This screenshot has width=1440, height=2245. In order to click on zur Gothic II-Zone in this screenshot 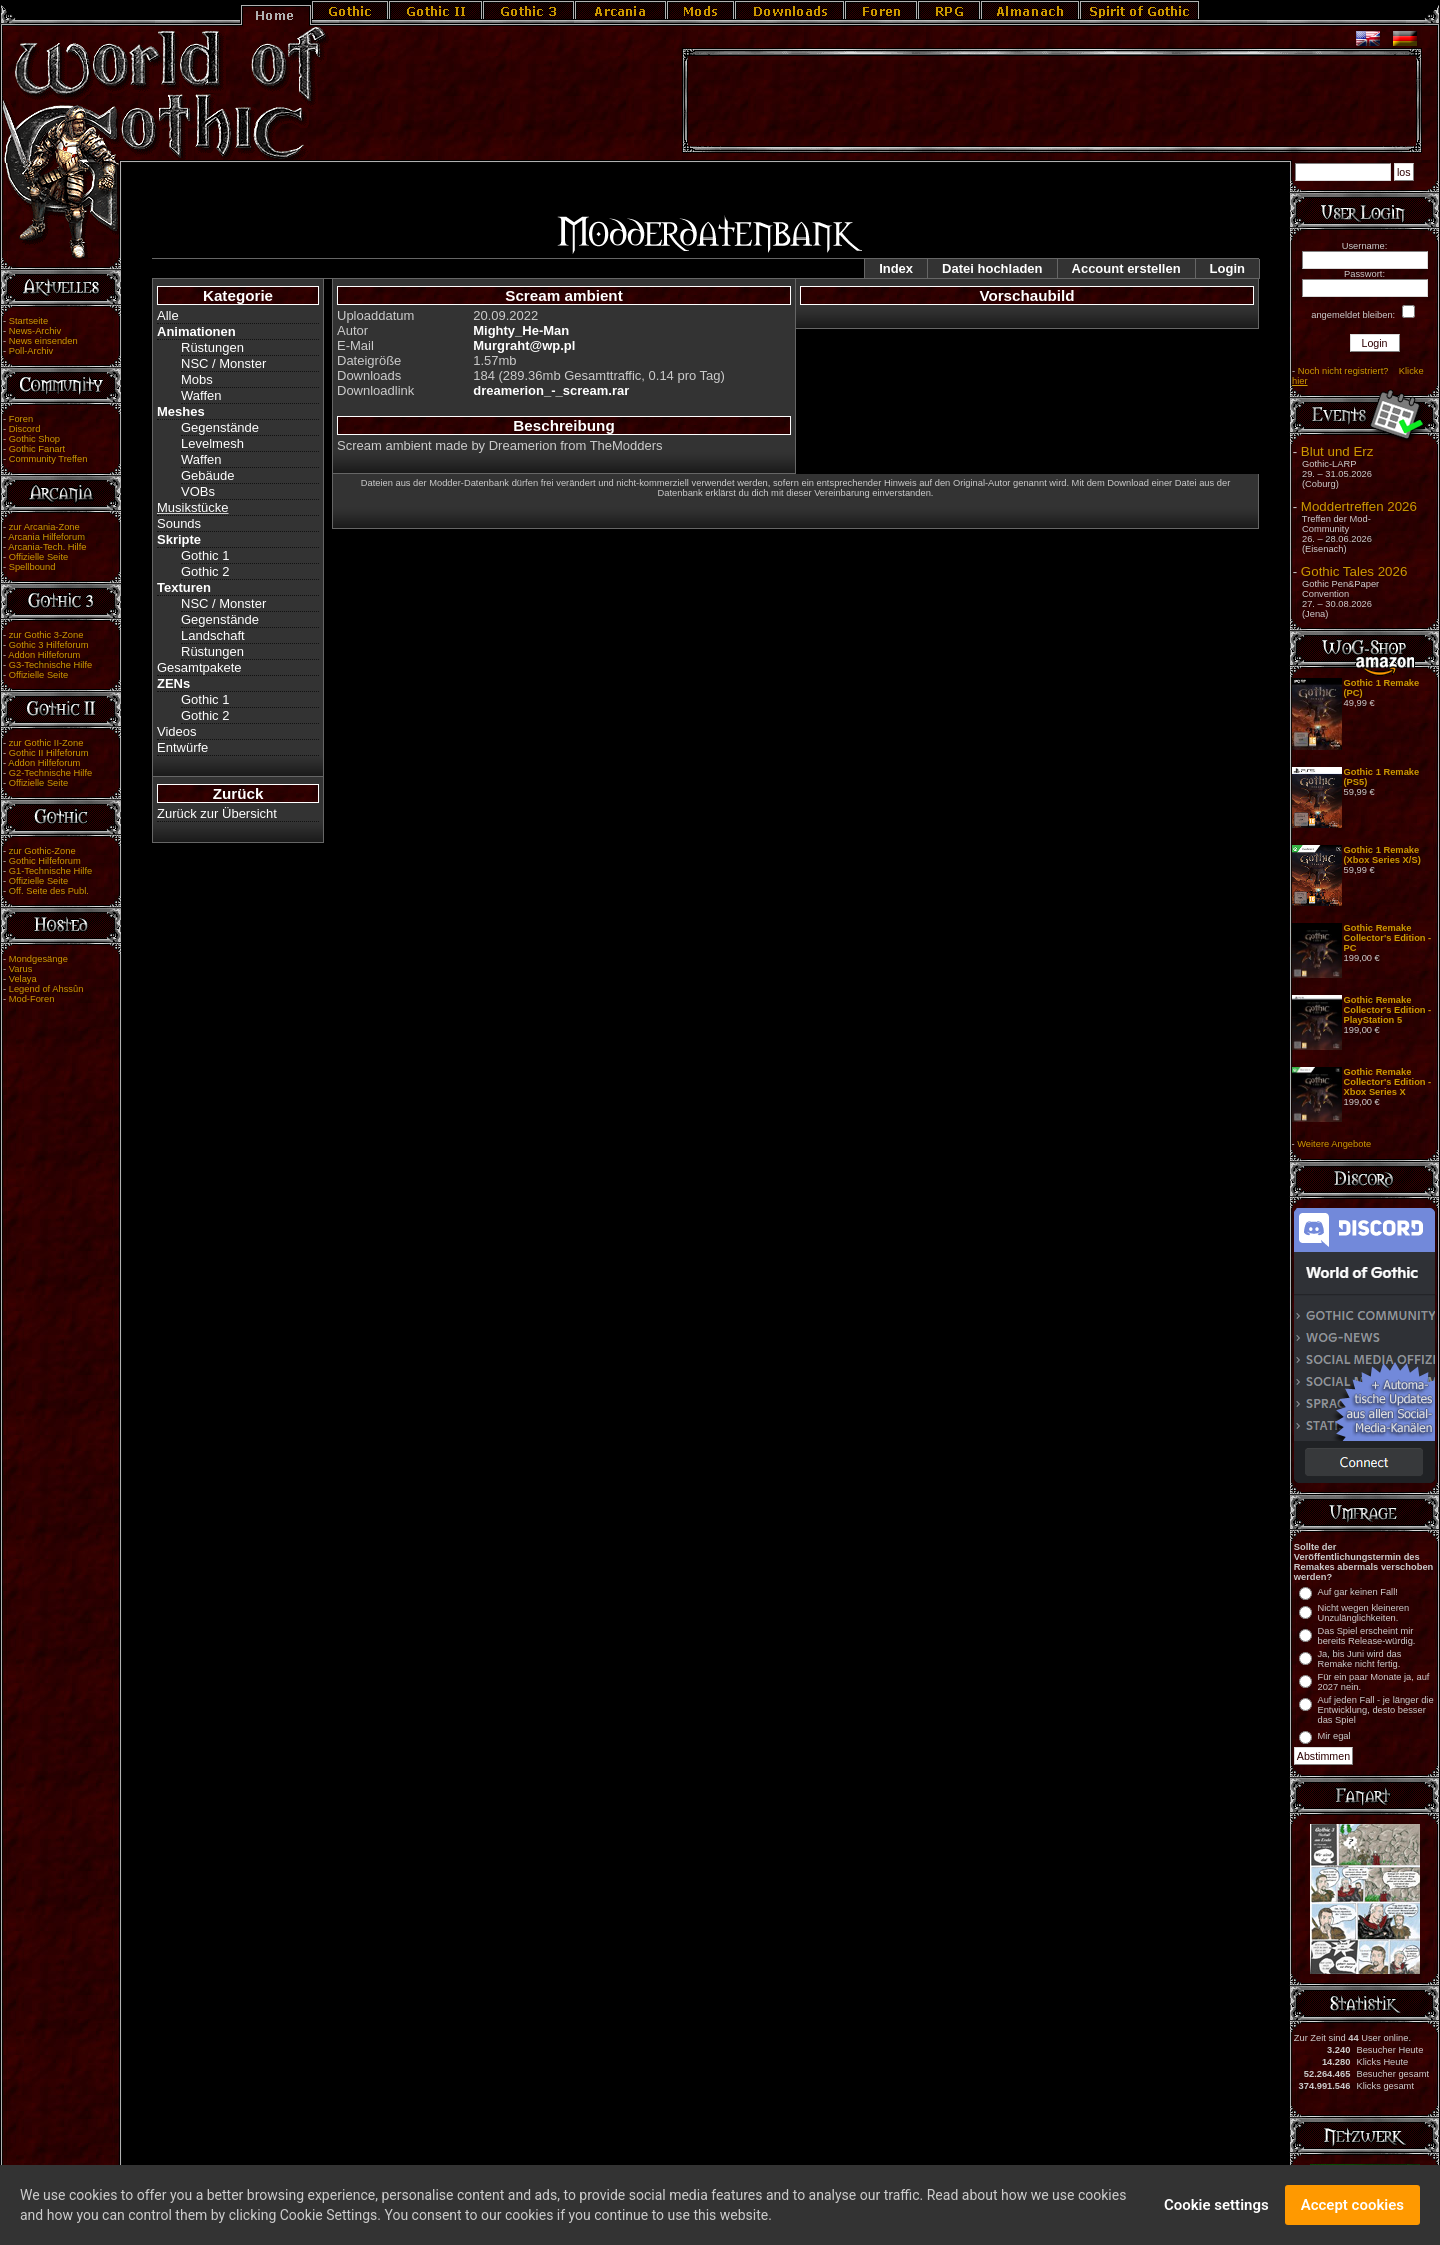, I will do `click(46, 743)`.